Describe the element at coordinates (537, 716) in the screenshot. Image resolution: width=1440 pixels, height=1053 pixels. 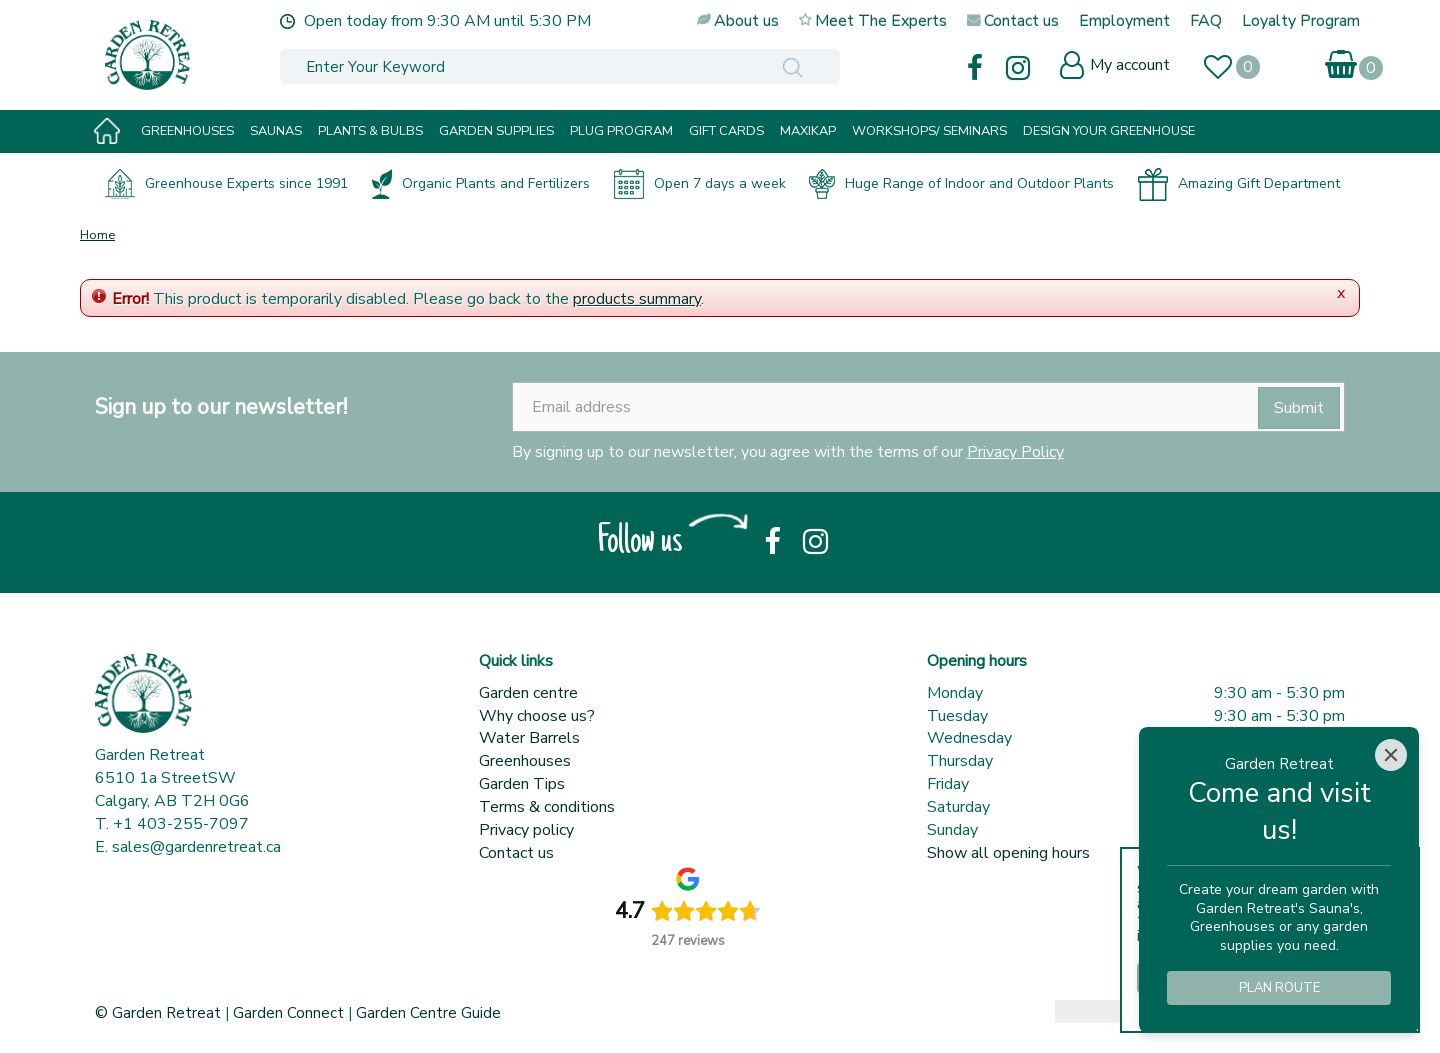
I see `Why choose us?` at that location.